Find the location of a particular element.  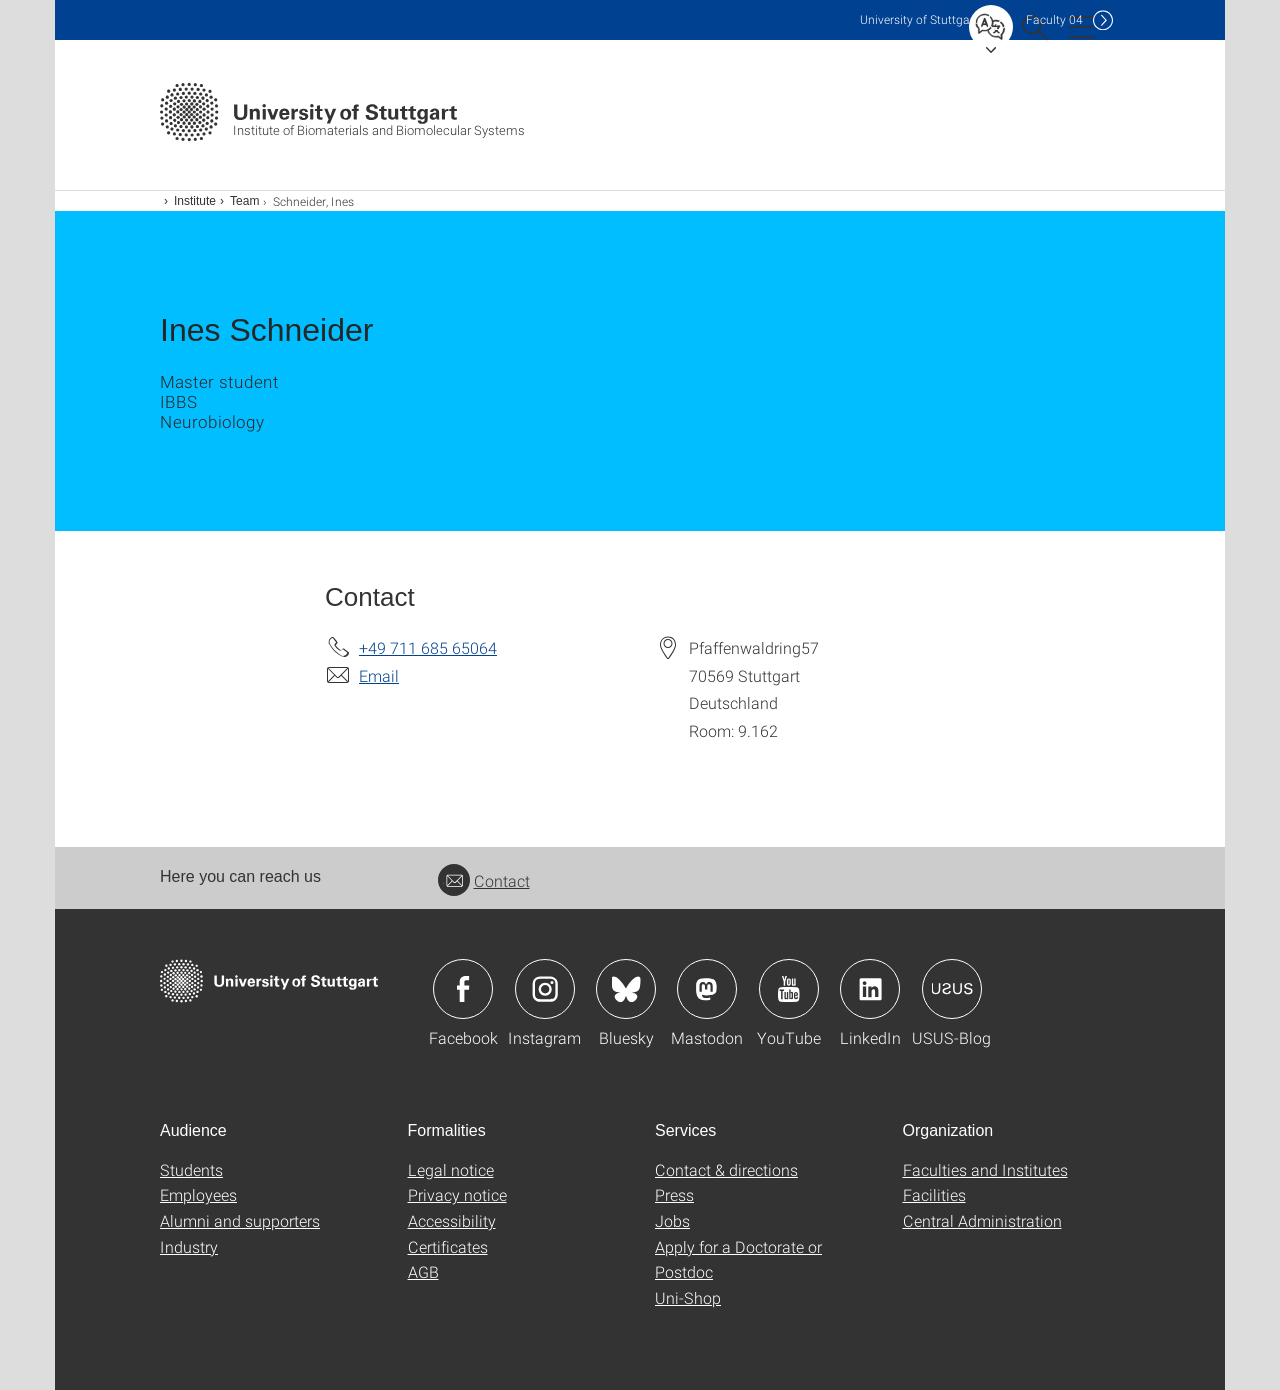

Apply for a Doctorate or Postdoc is located at coordinates (738, 1259).